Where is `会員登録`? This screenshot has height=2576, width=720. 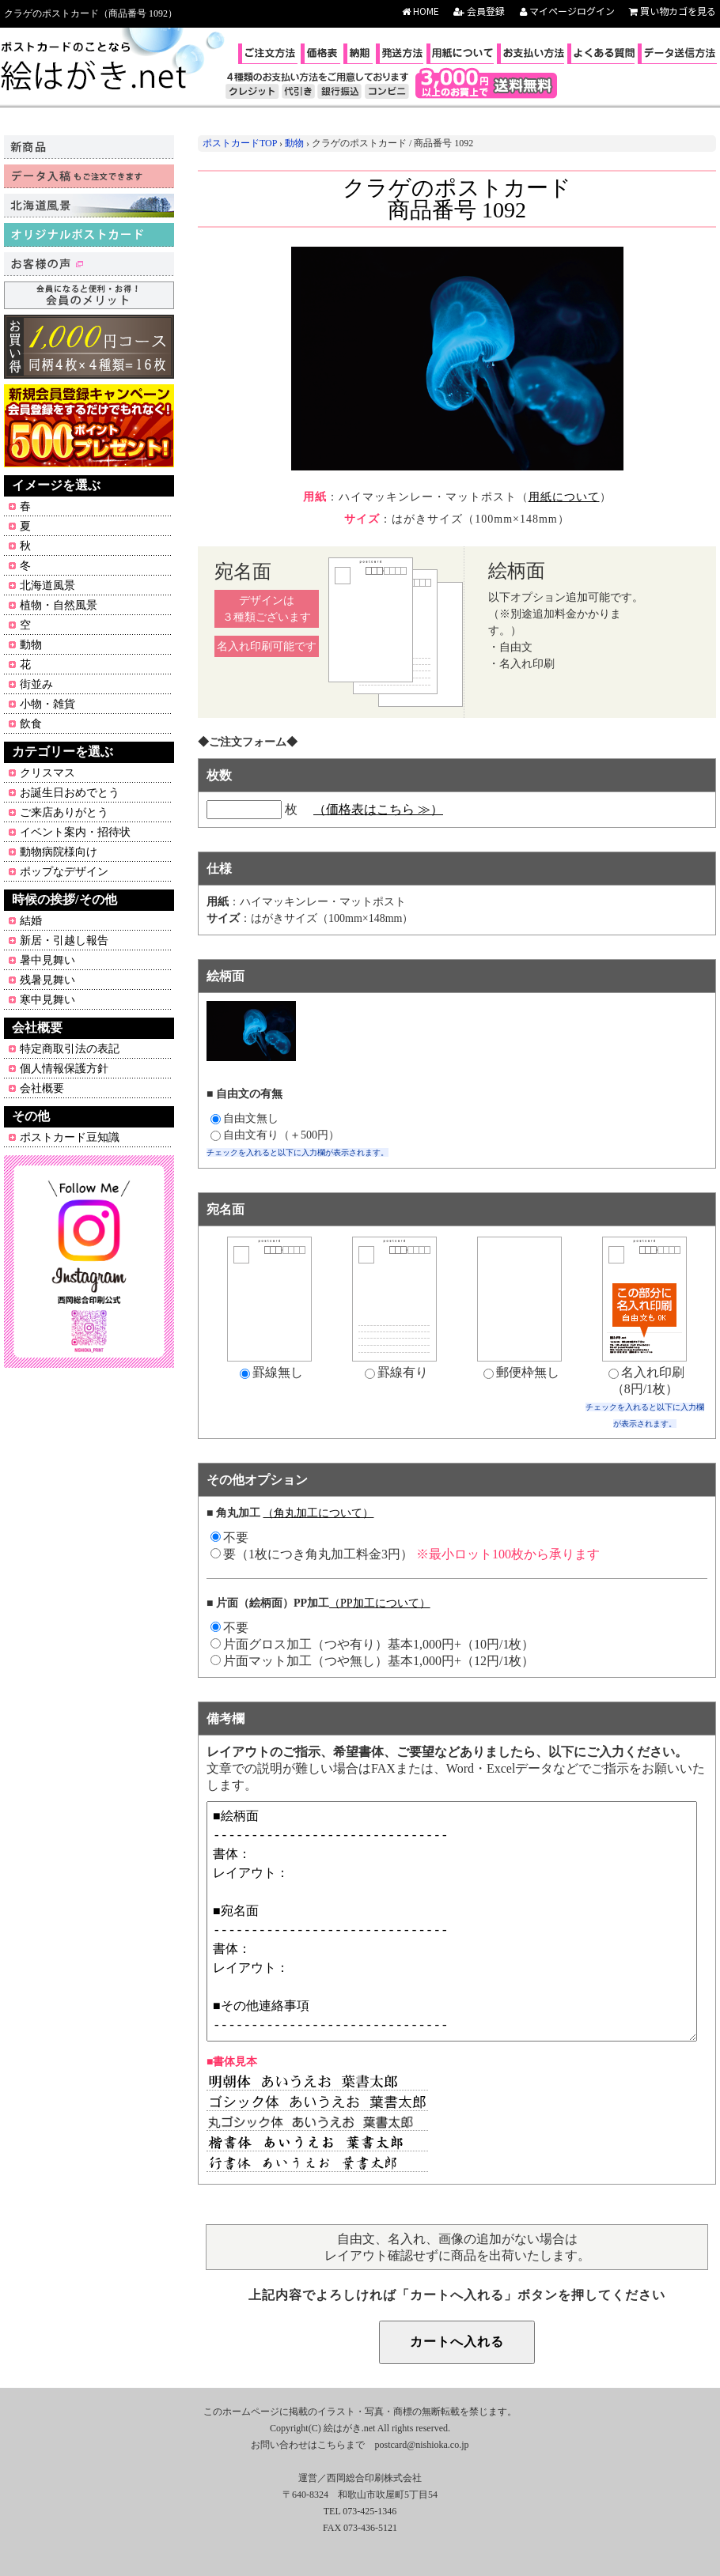 会員登録 is located at coordinates (479, 10).